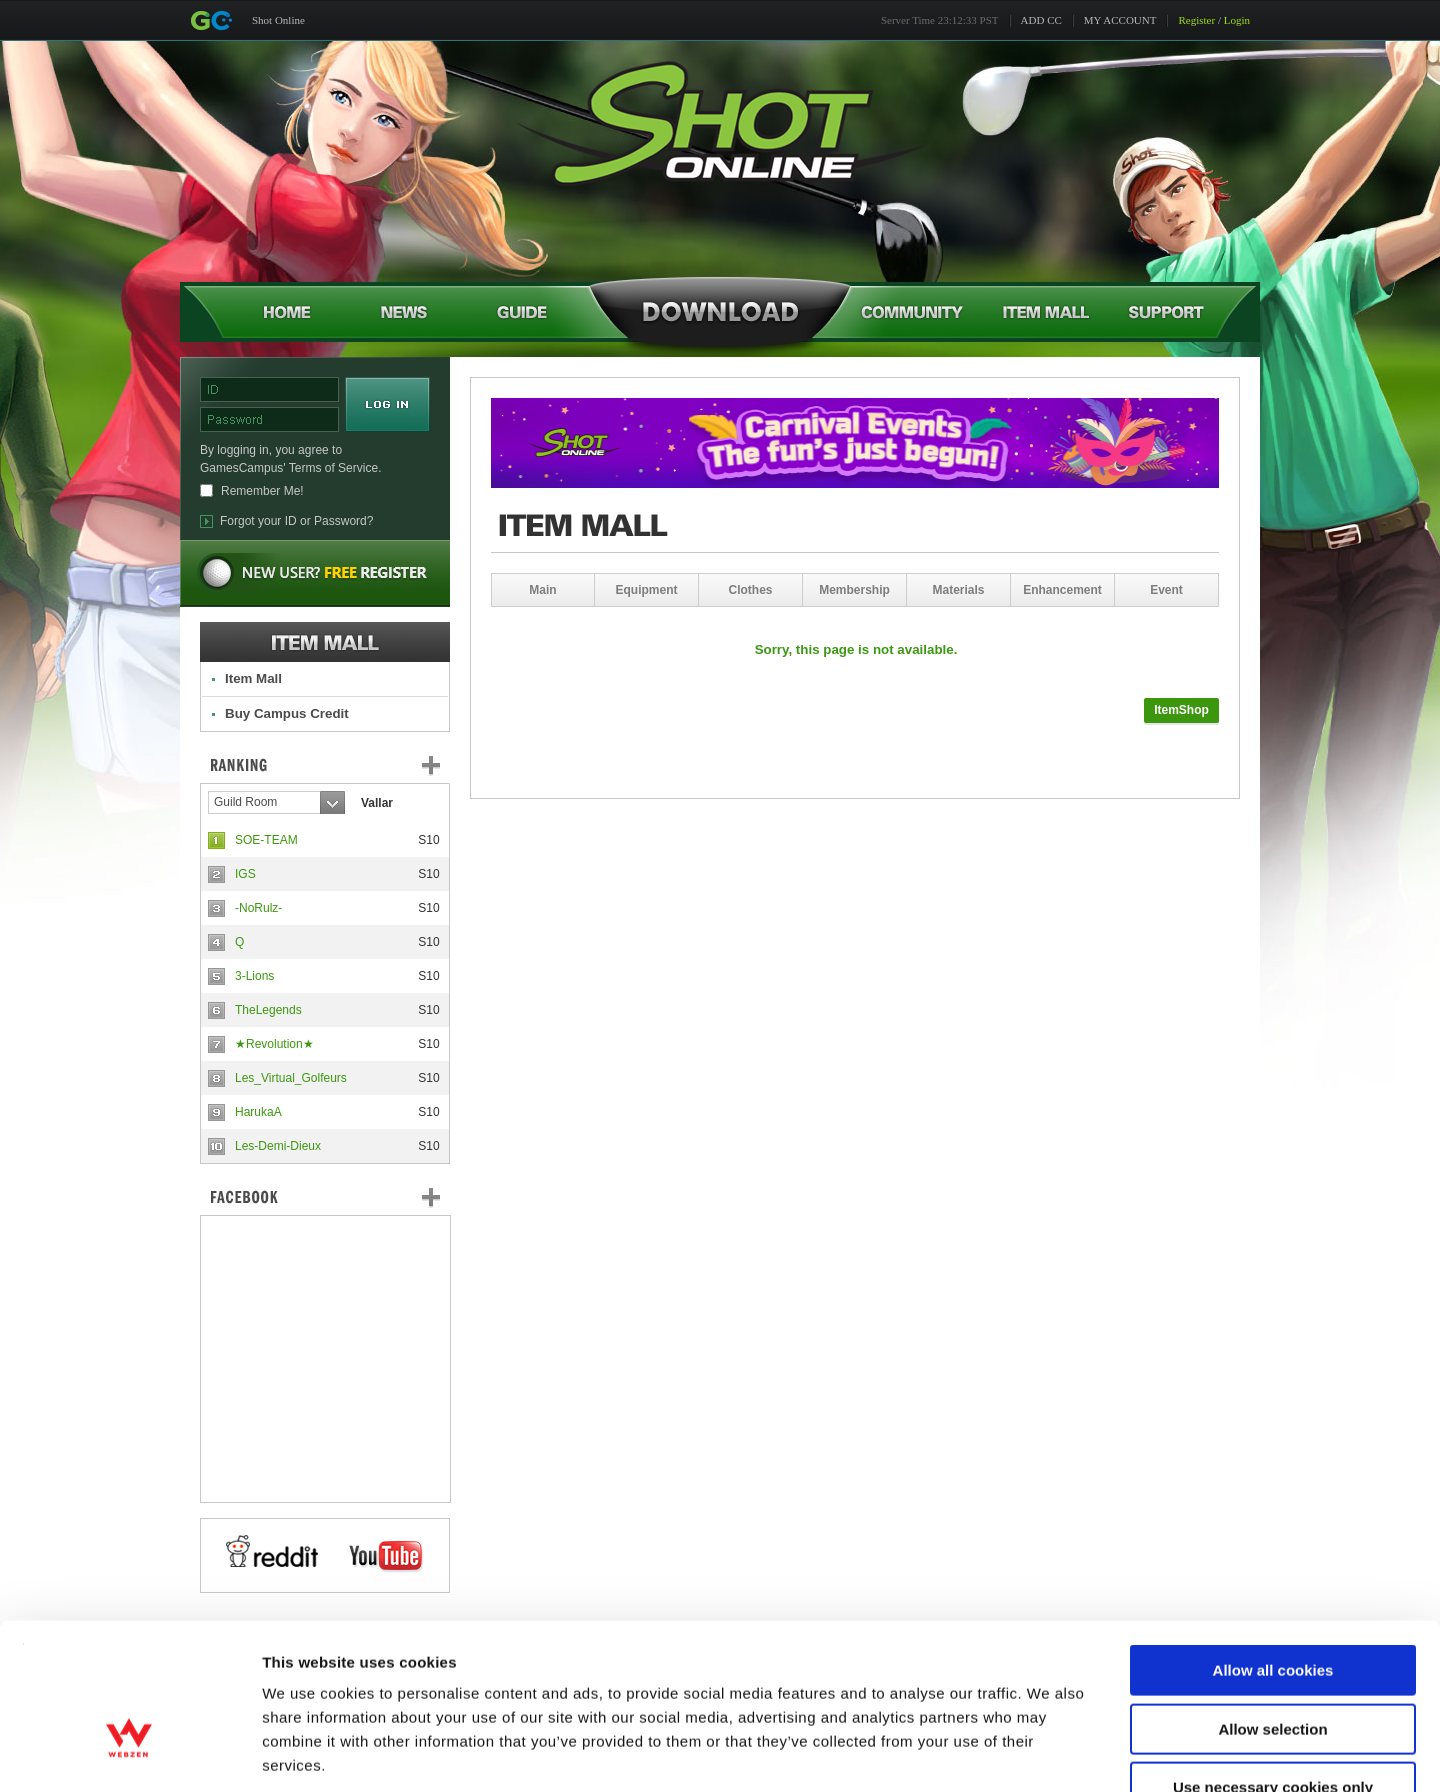  What do you see at coordinates (958, 590) in the screenshot?
I see `Materials` at bounding box center [958, 590].